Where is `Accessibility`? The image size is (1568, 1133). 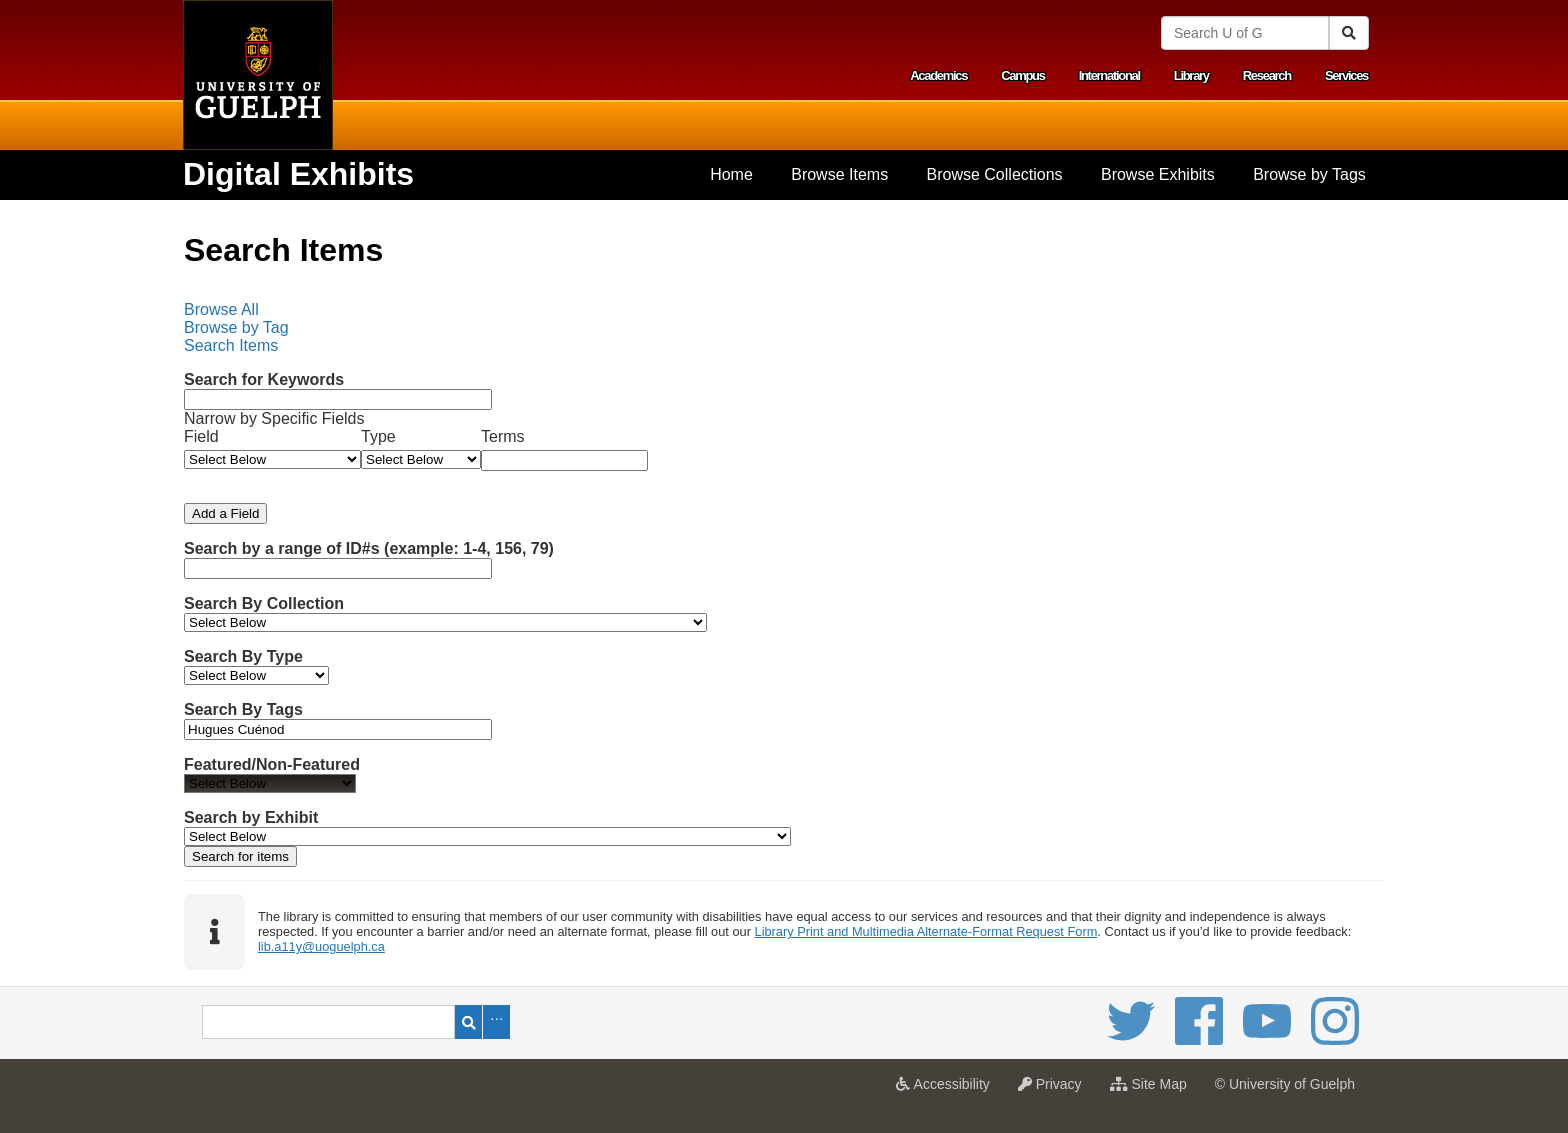
Accessibility is located at coordinates (947, 1090).